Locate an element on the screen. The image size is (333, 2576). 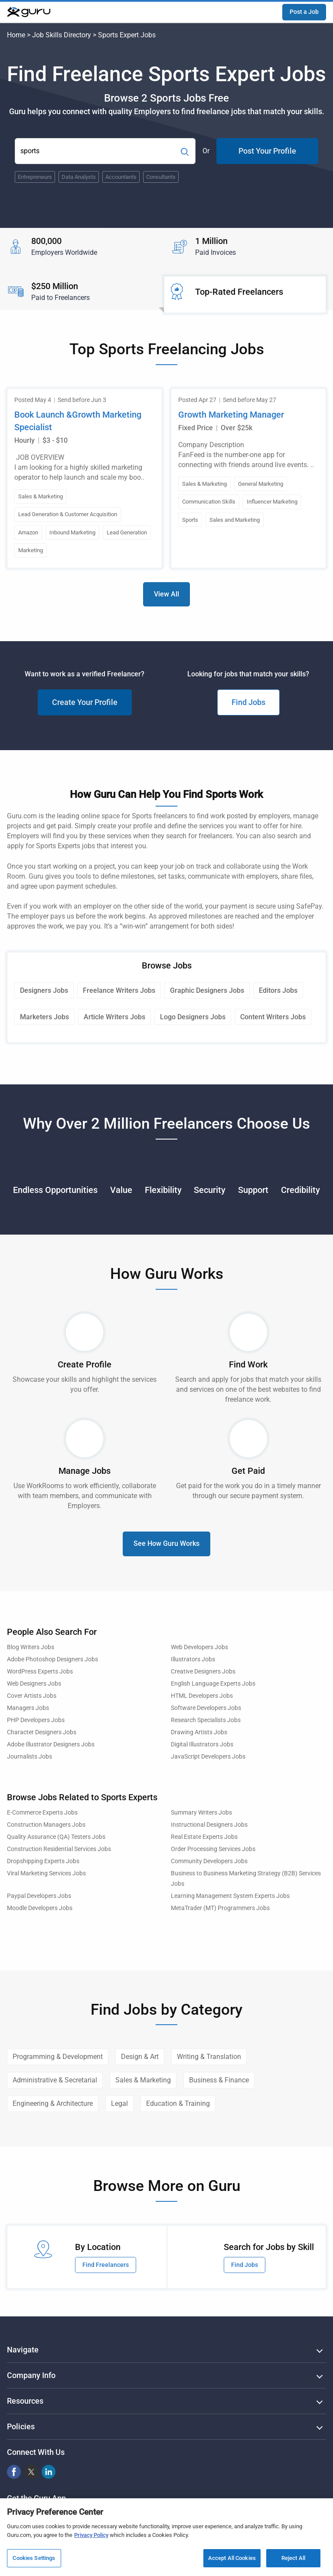
Reject All is located at coordinates (293, 2558).